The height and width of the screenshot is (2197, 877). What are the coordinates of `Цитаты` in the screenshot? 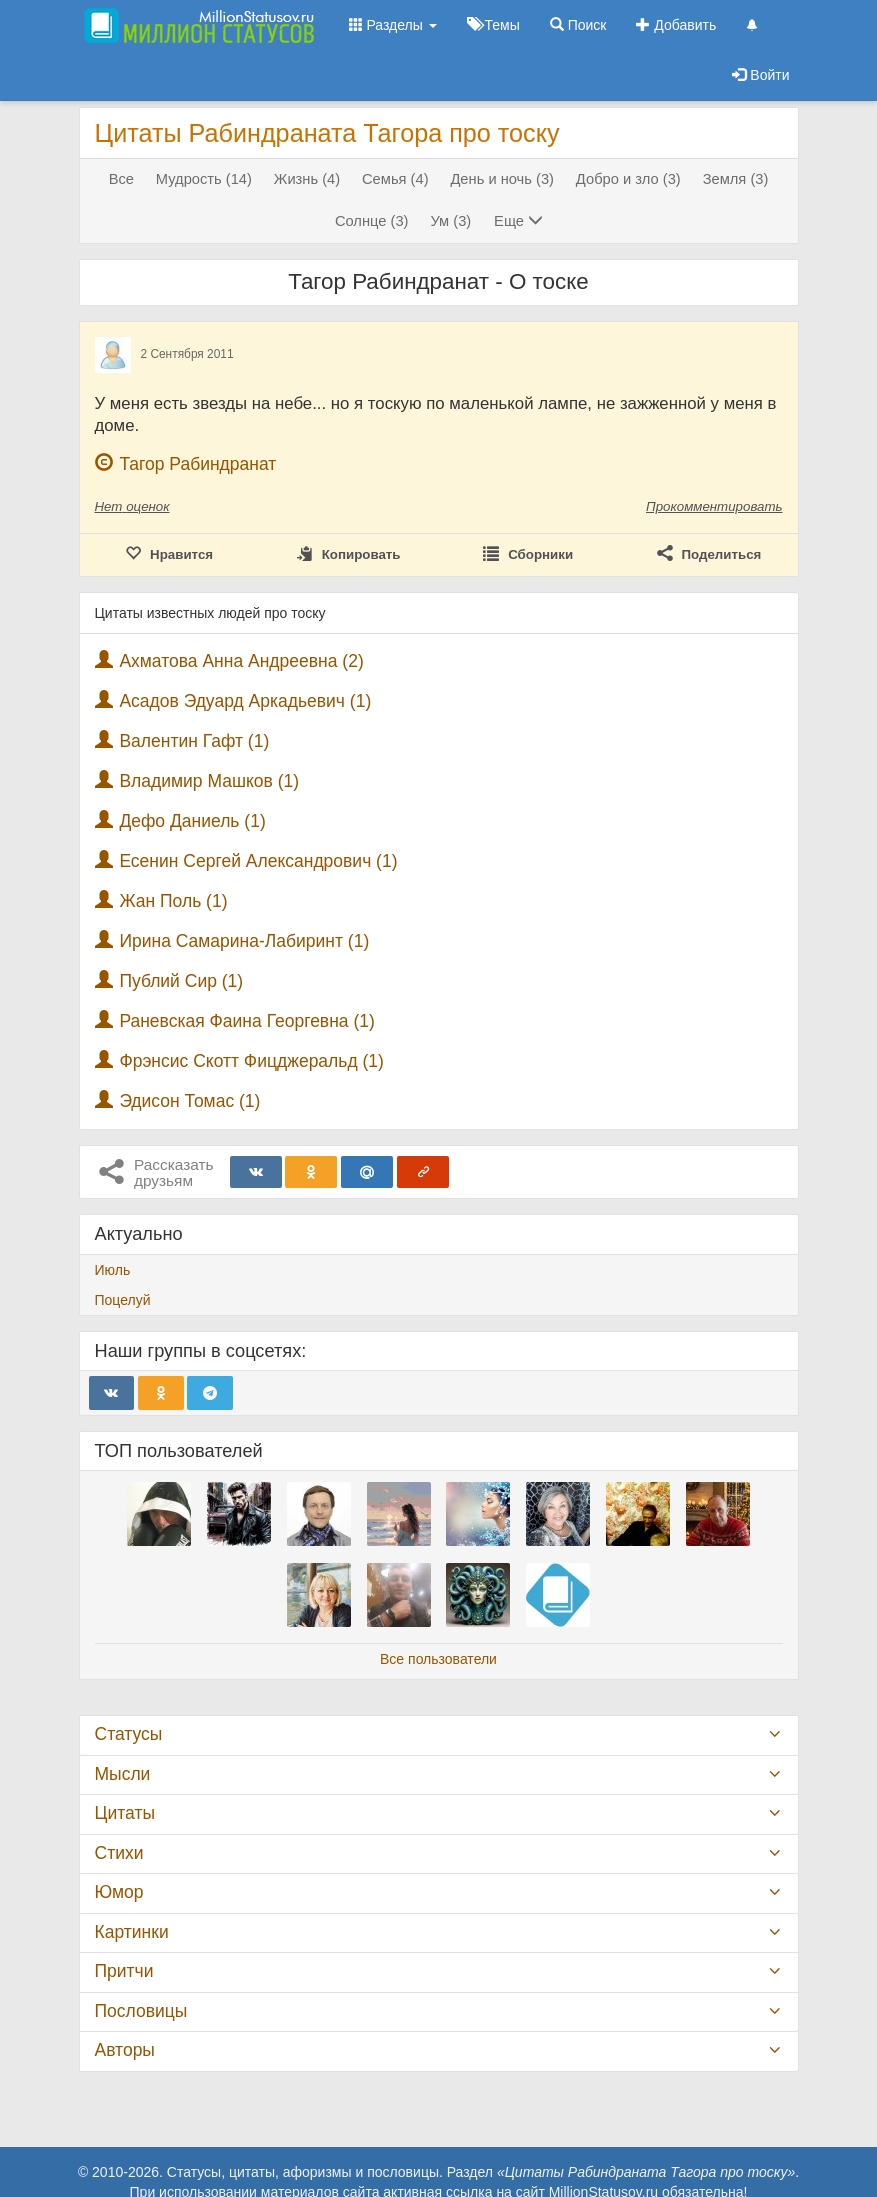 It's located at (125, 1813).